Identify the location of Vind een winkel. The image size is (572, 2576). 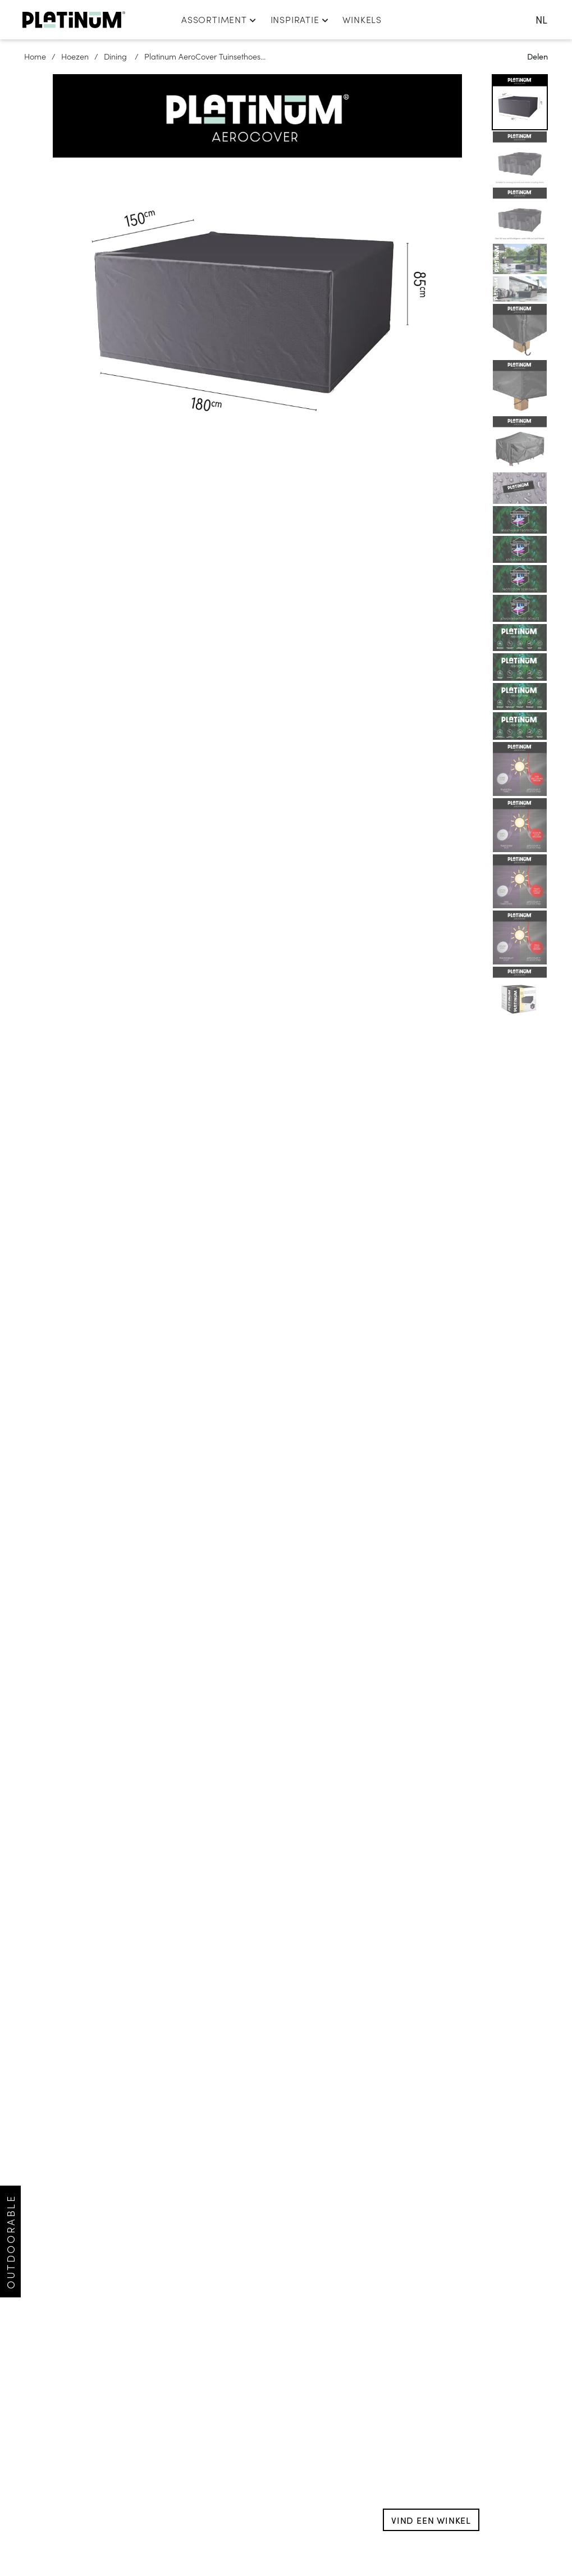
(431, 2520).